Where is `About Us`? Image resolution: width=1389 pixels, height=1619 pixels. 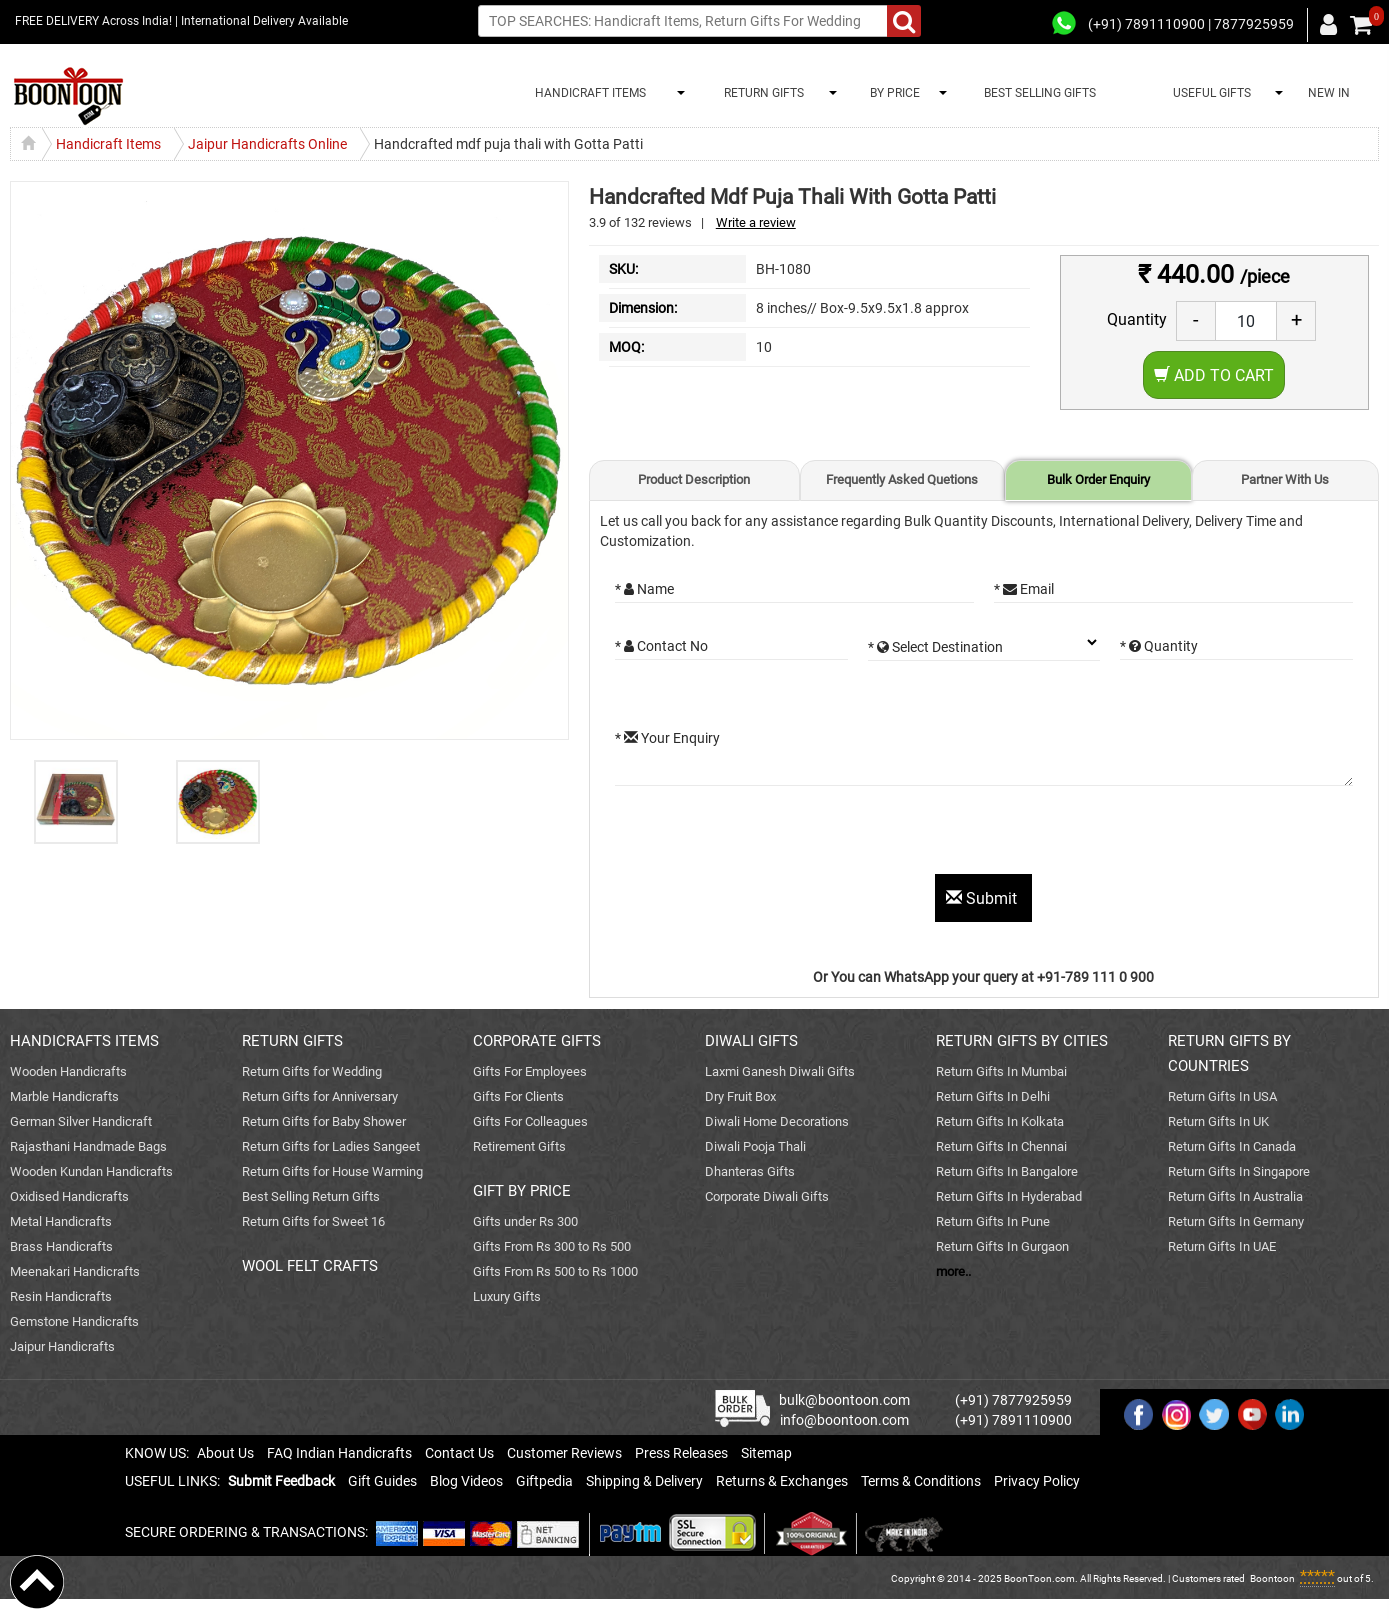
About Us is located at coordinates (225, 1453).